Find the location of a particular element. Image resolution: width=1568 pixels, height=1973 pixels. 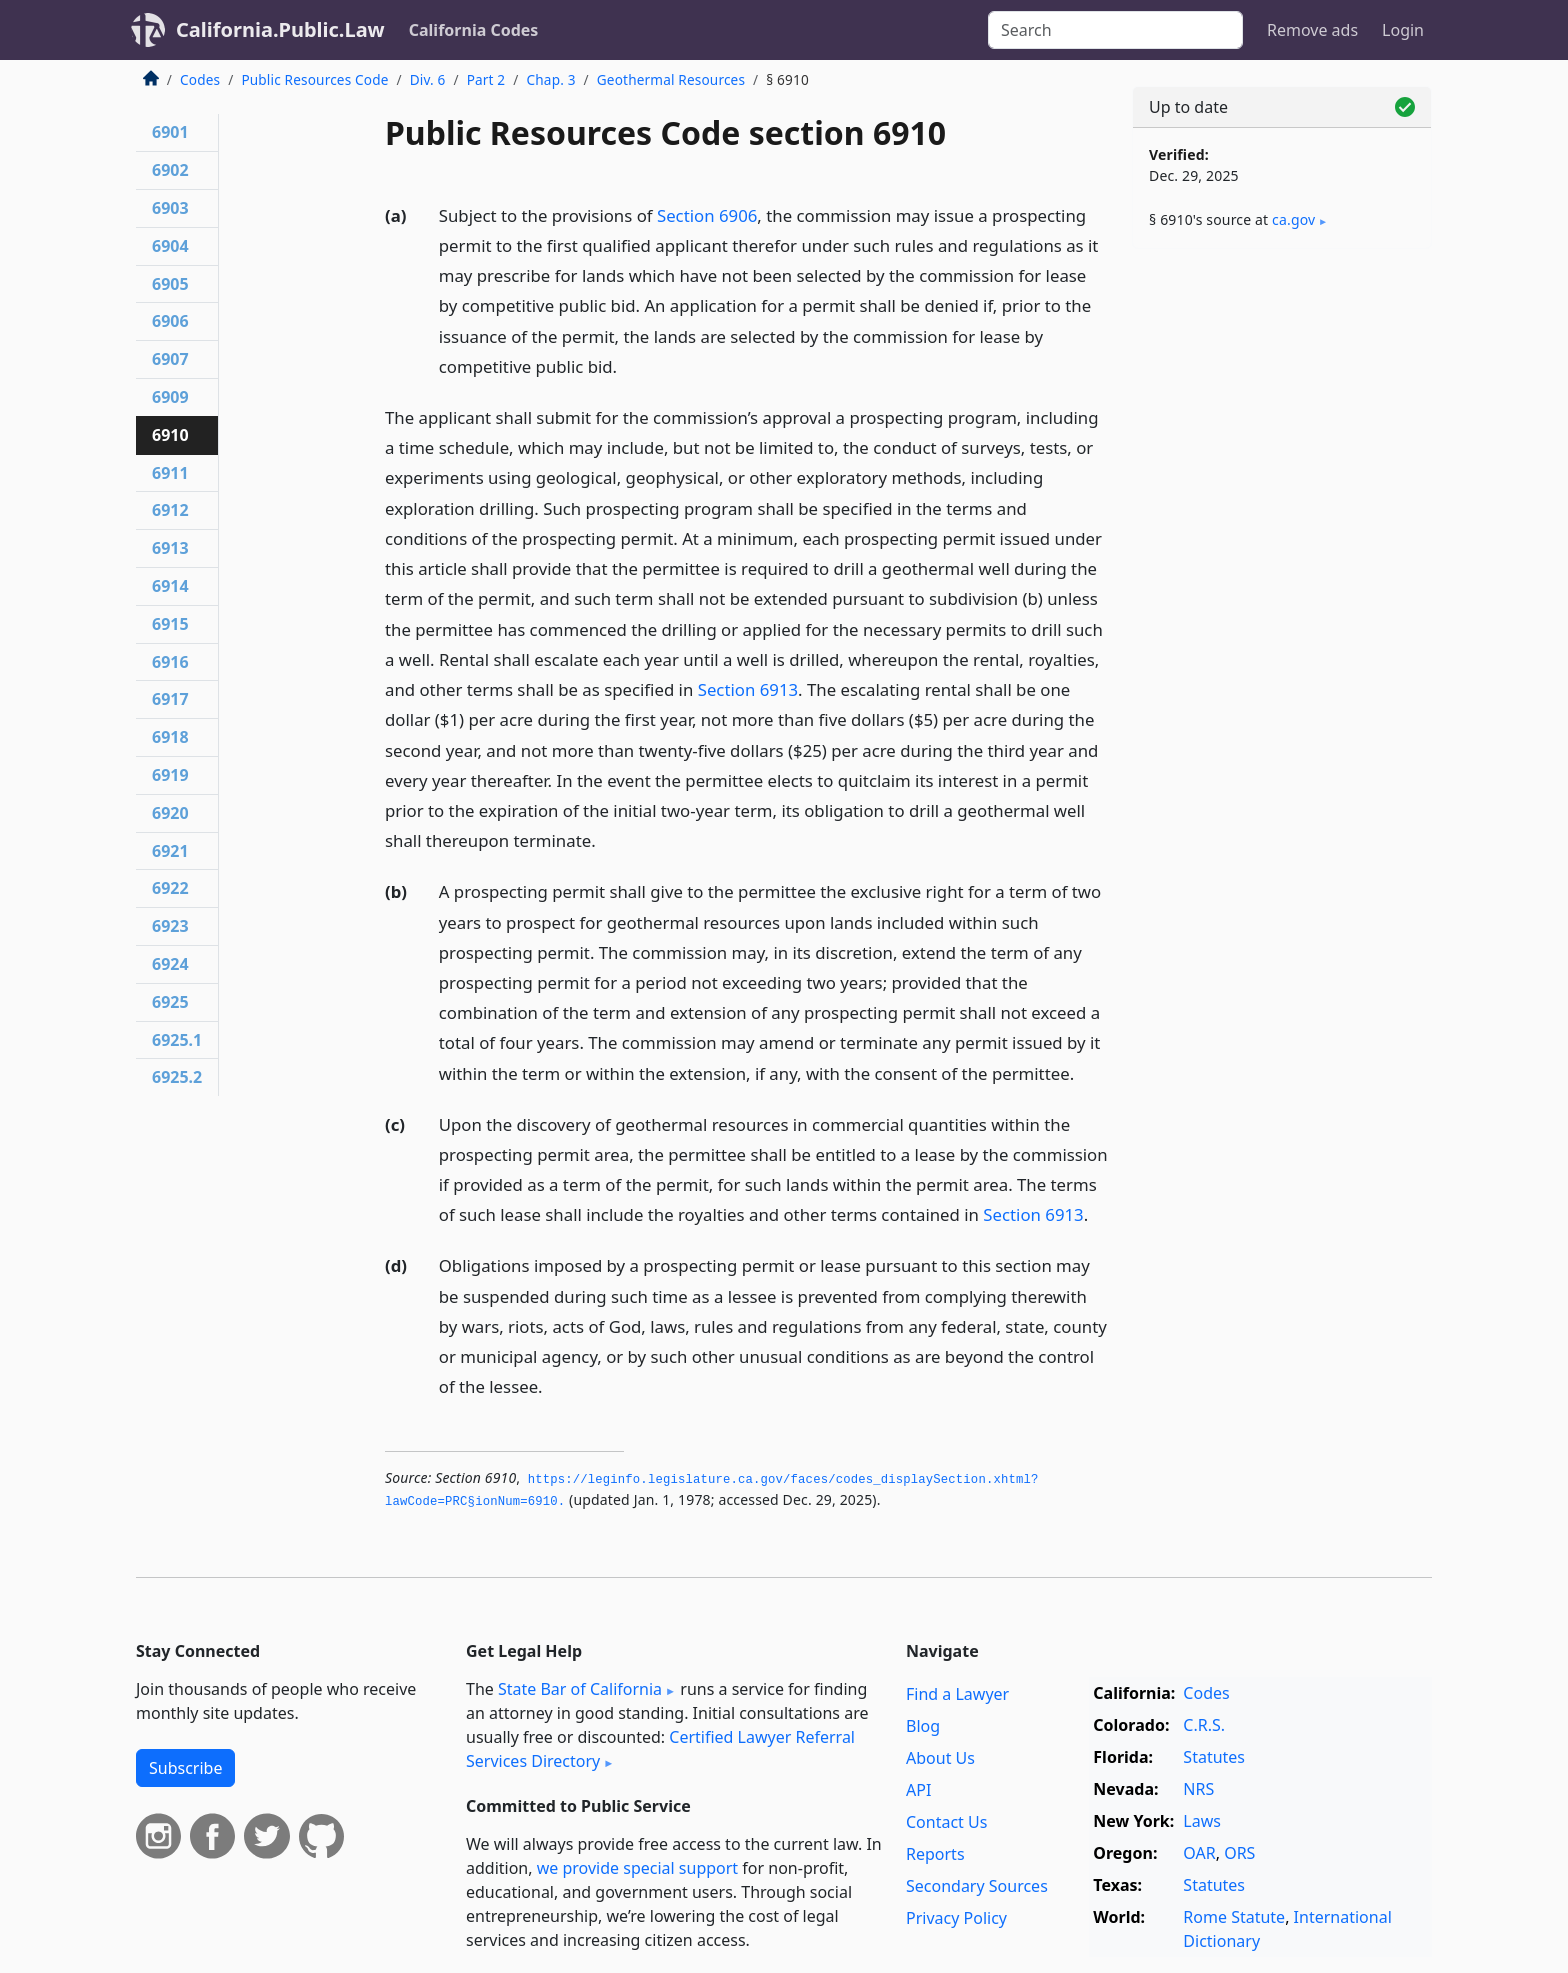

ca​.gov is located at coordinates (1293, 219).